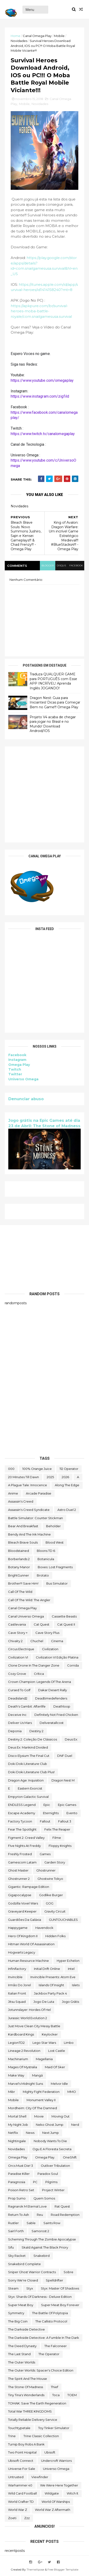 This screenshot has width=89, height=2576. I want to click on Cat Quest II, so click(66, 1625).